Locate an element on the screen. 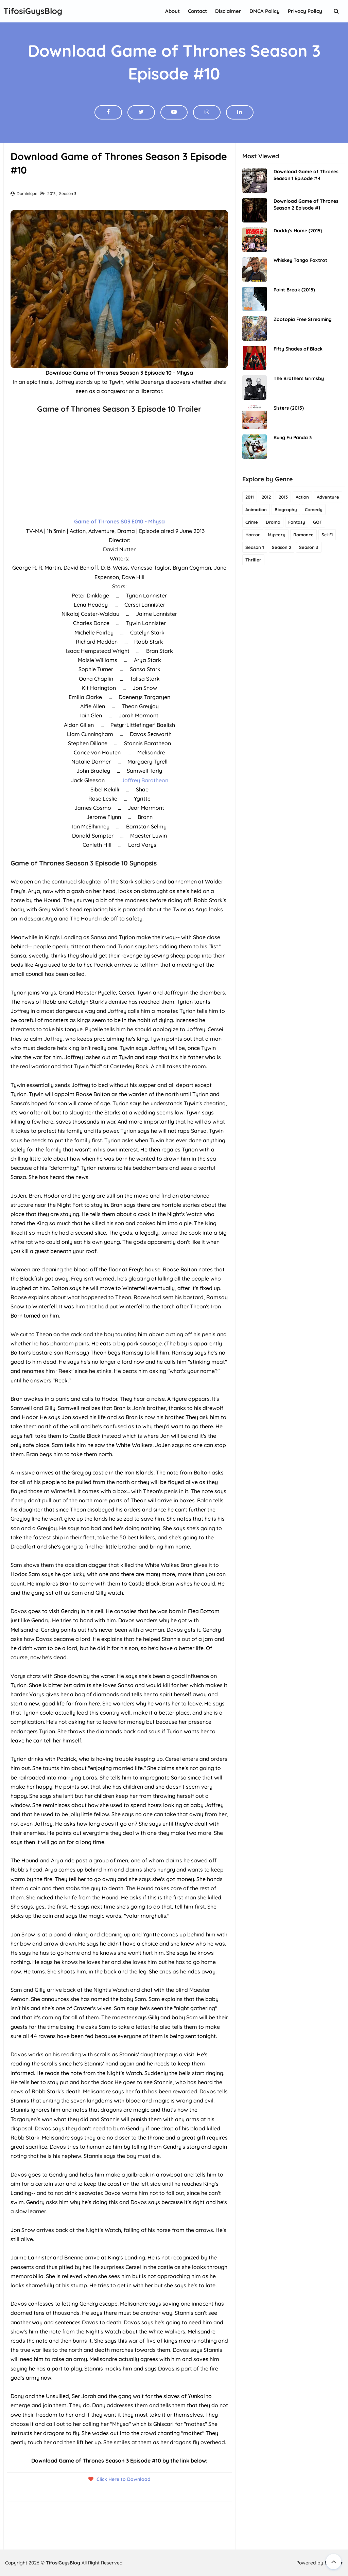  Horror is located at coordinates (252, 534).